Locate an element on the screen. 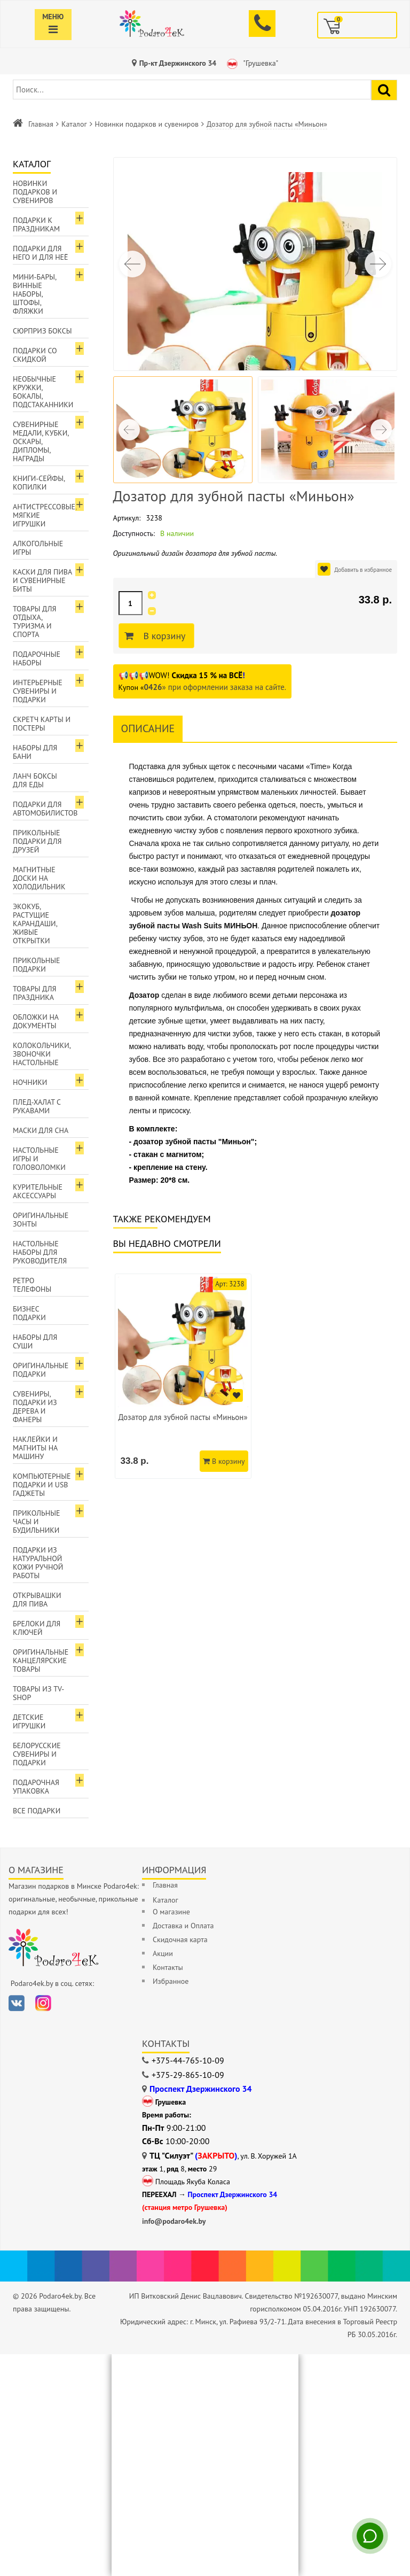 The height and width of the screenshot is (2576, 410). Брелоки для ключей is located at coordinates (36, 1628).